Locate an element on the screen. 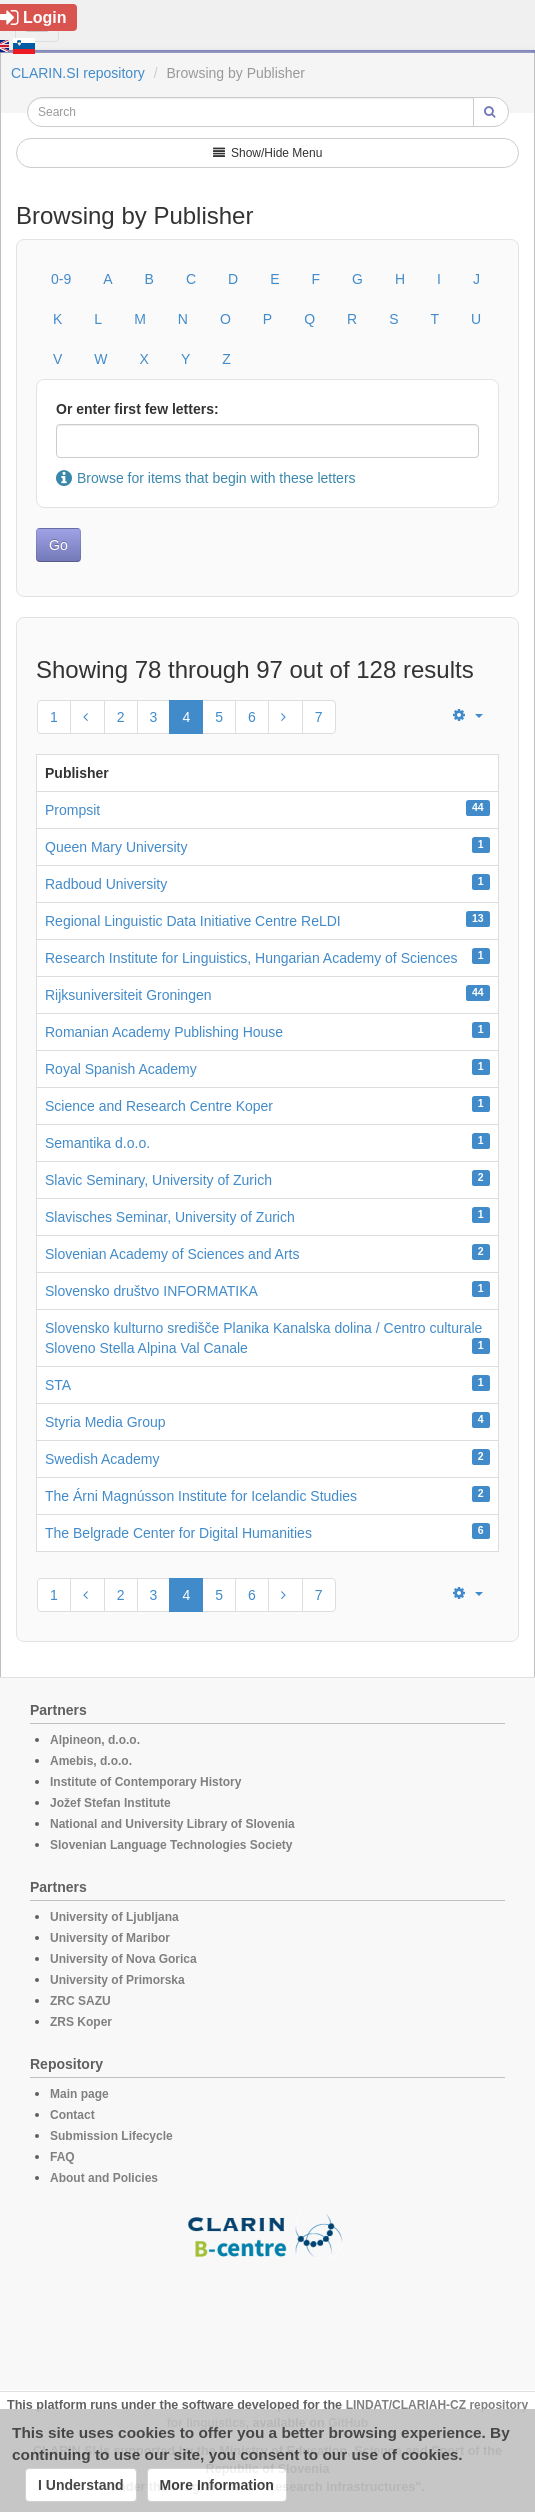 The width and height of the screenshot is (535, 2512). Contact is located at coordinates (72, 2115).